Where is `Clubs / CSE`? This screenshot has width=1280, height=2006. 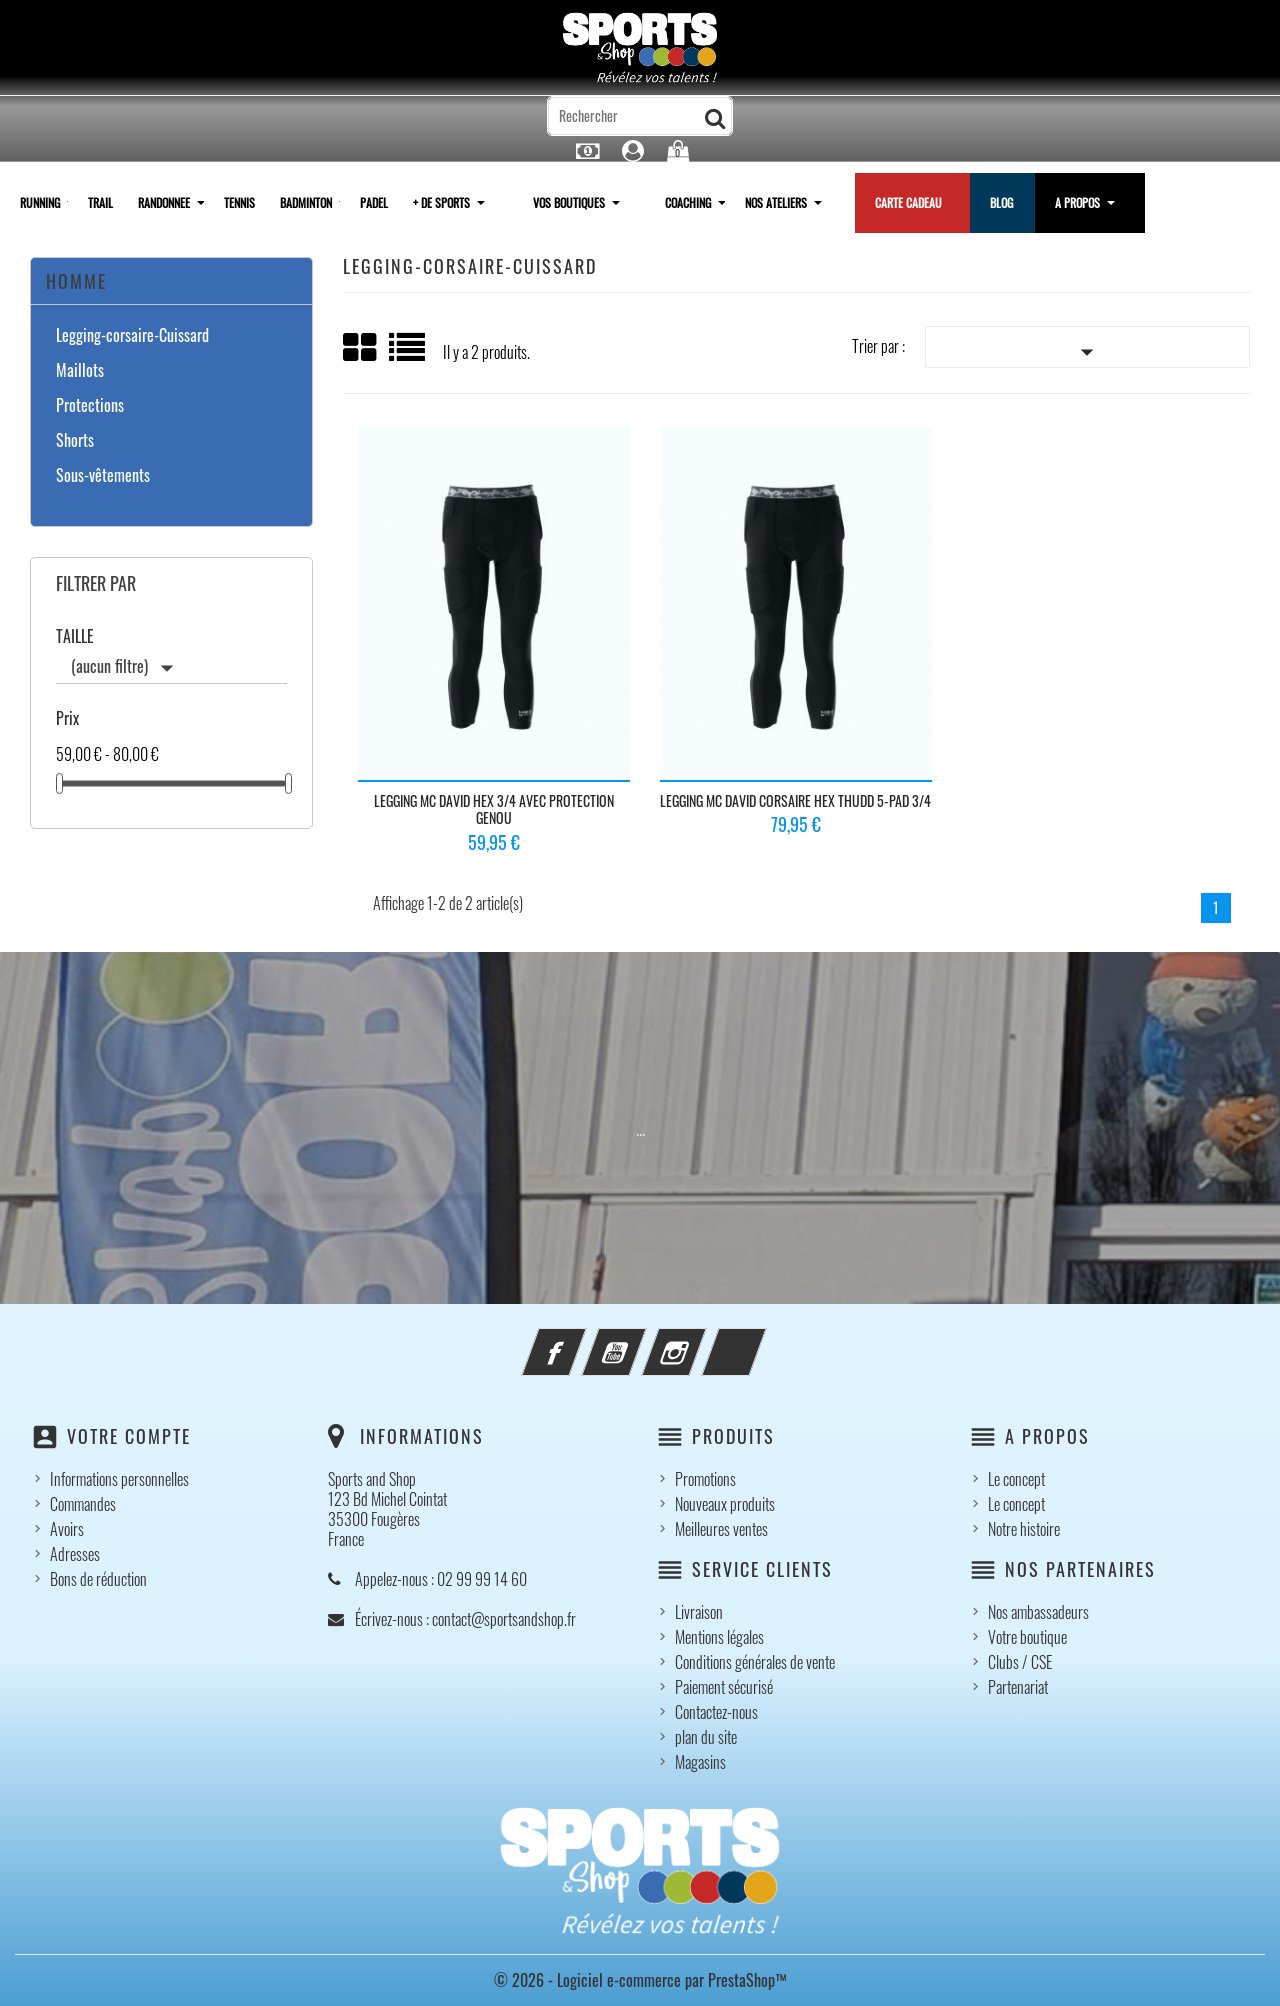
Clubs / CSE is located at coordinates (1020, 1662).